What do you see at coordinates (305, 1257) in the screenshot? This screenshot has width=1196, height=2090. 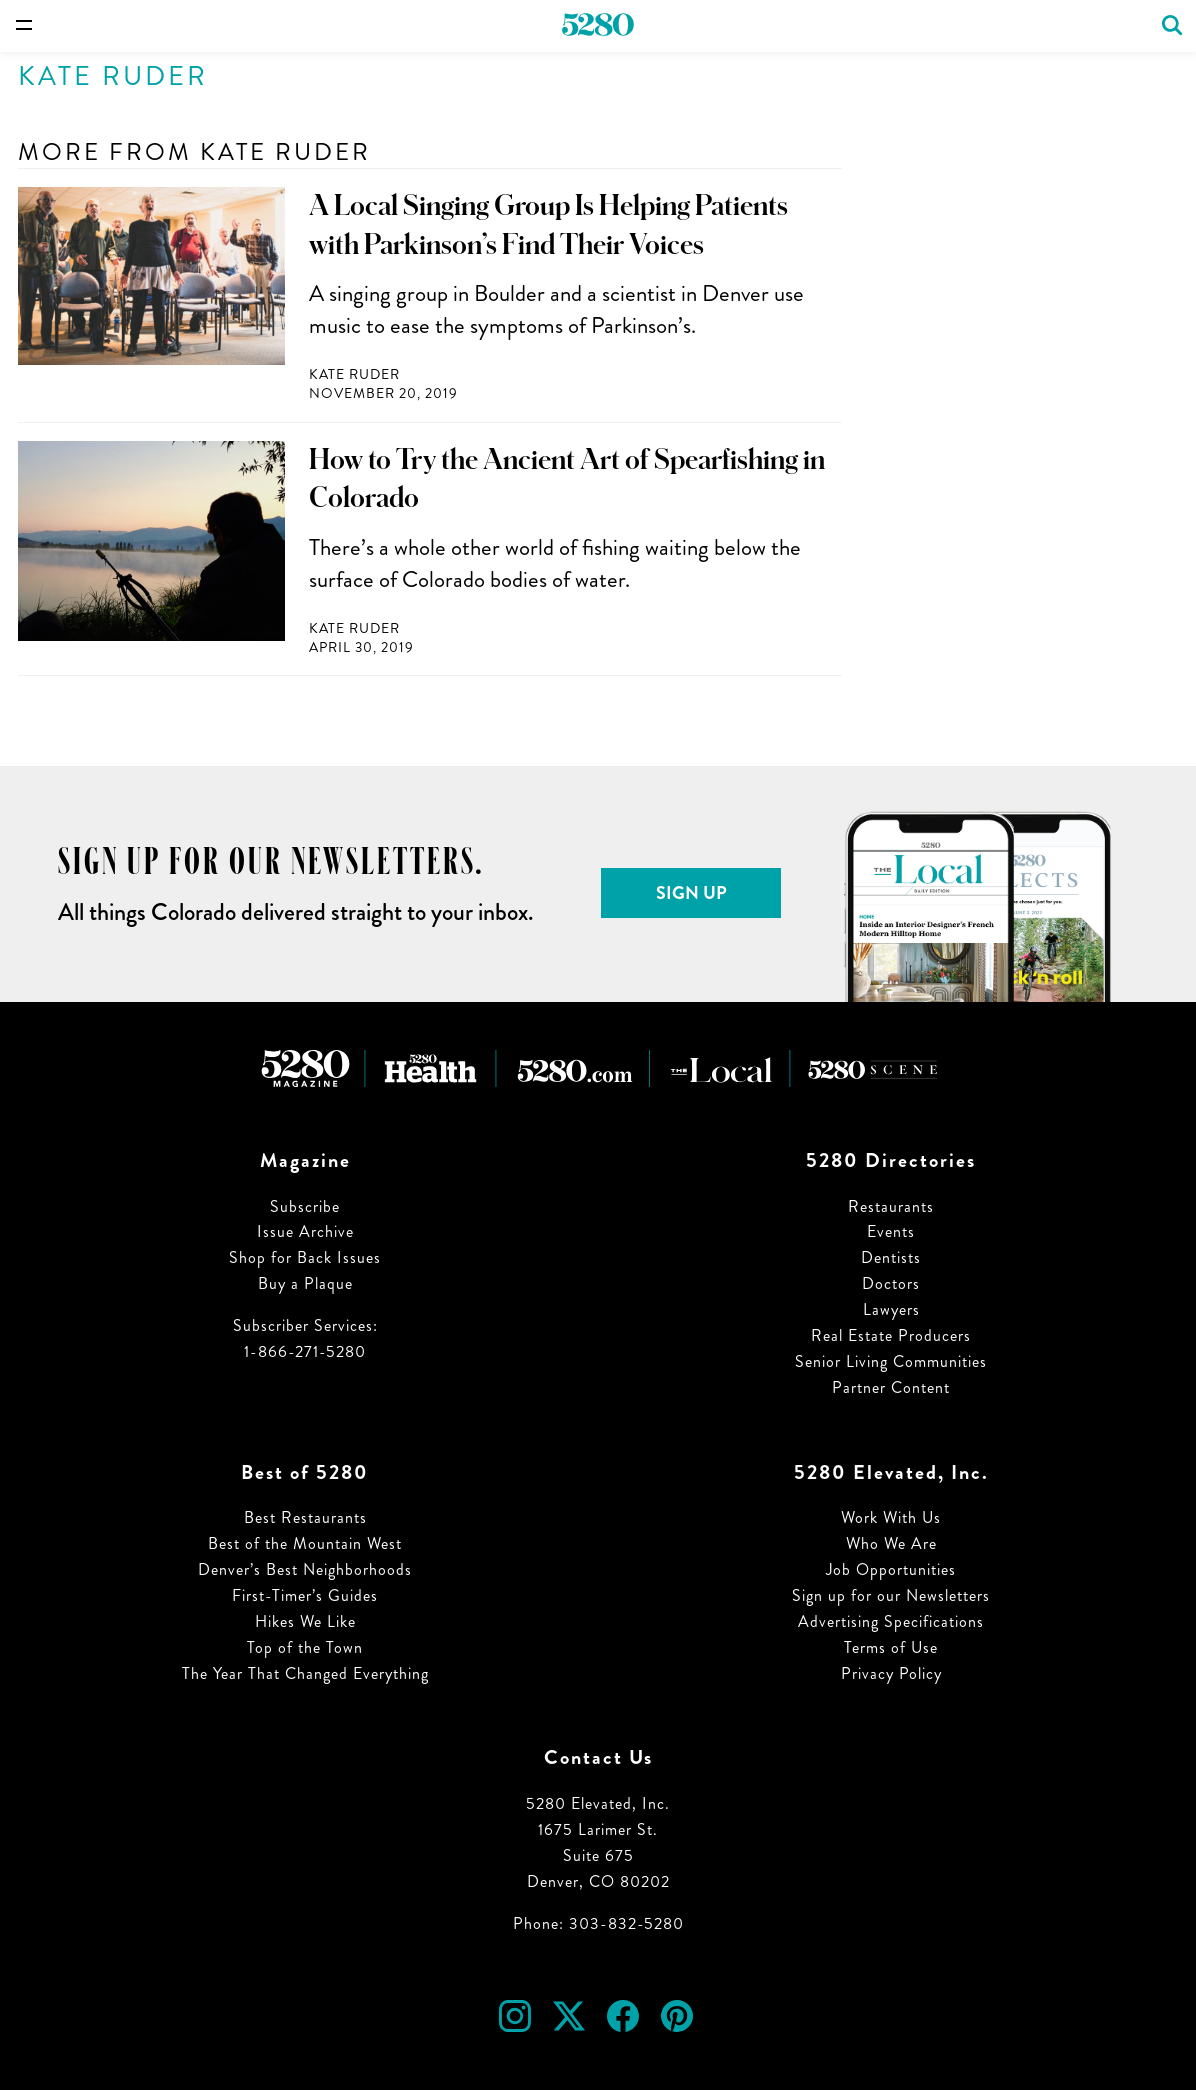 I see `Shop for Back Issues` at bounding box center [305, 1257].